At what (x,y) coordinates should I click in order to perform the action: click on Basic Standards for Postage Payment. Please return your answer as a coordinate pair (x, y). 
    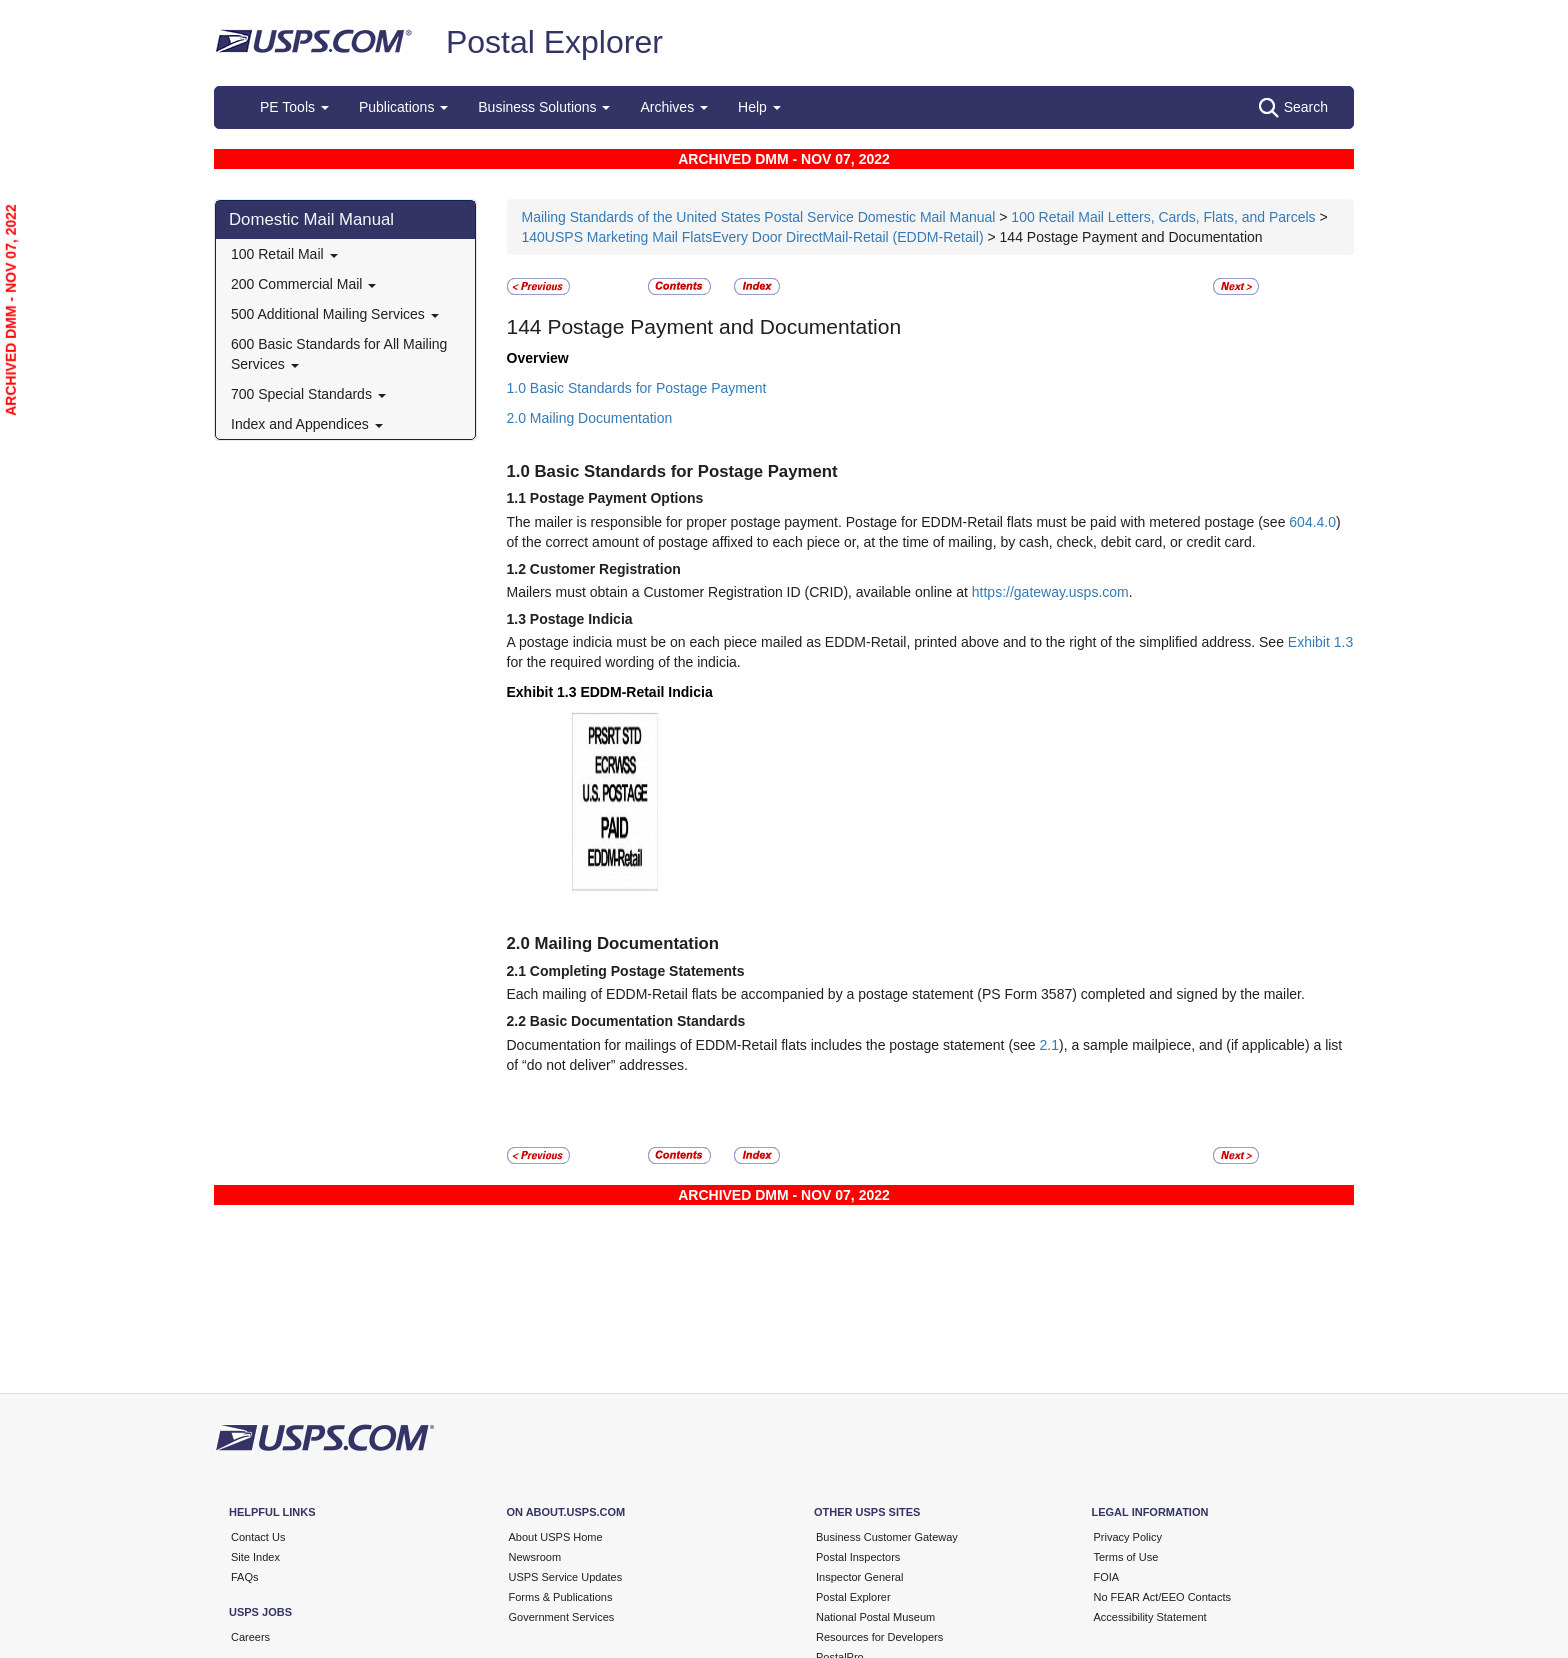
    Looking at the image, I should click on (686, 471).